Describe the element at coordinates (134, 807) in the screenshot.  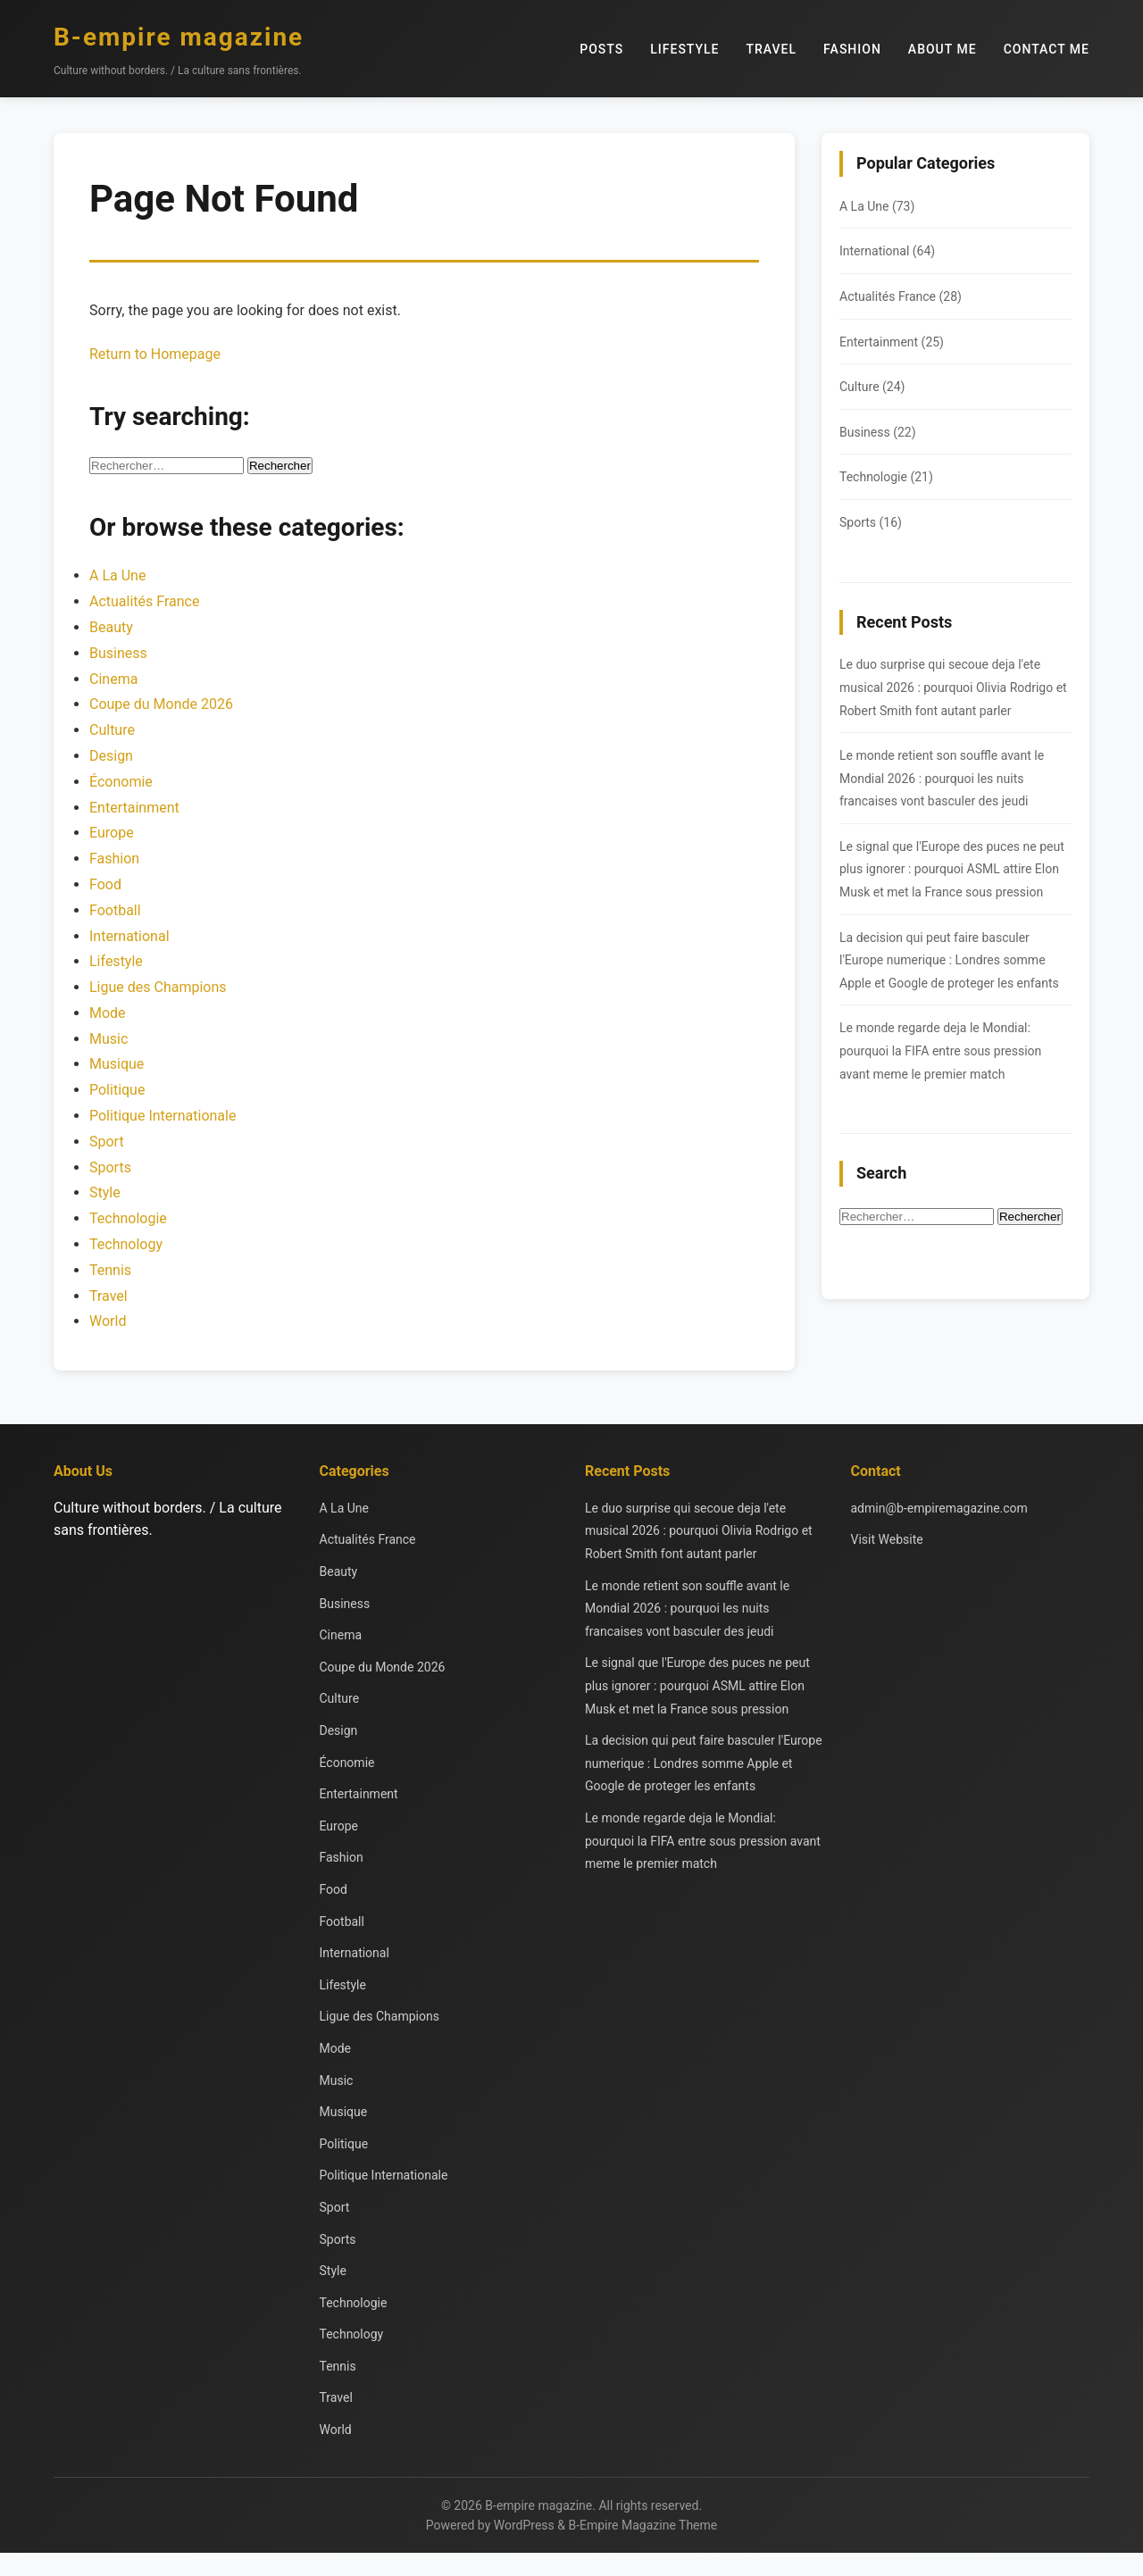
I see `Entertainment` at that location.